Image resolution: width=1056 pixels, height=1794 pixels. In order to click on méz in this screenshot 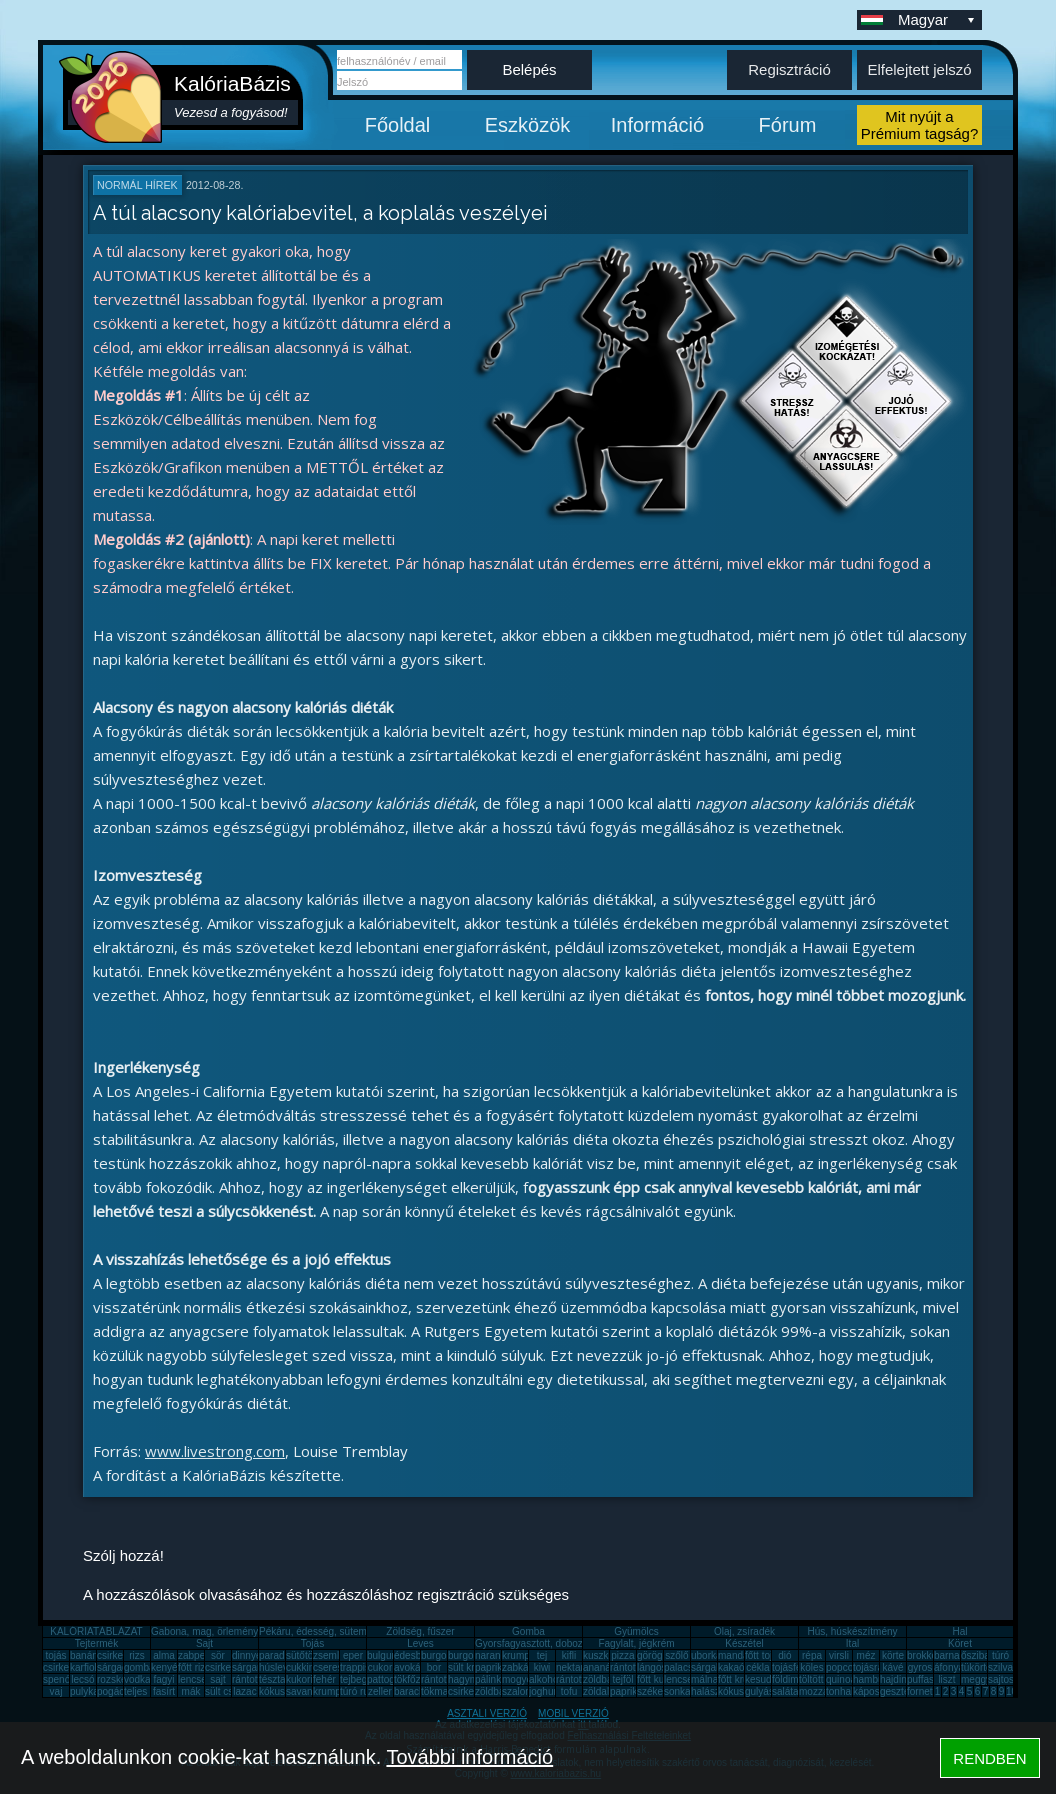, I will do `click(866, 1655)`.